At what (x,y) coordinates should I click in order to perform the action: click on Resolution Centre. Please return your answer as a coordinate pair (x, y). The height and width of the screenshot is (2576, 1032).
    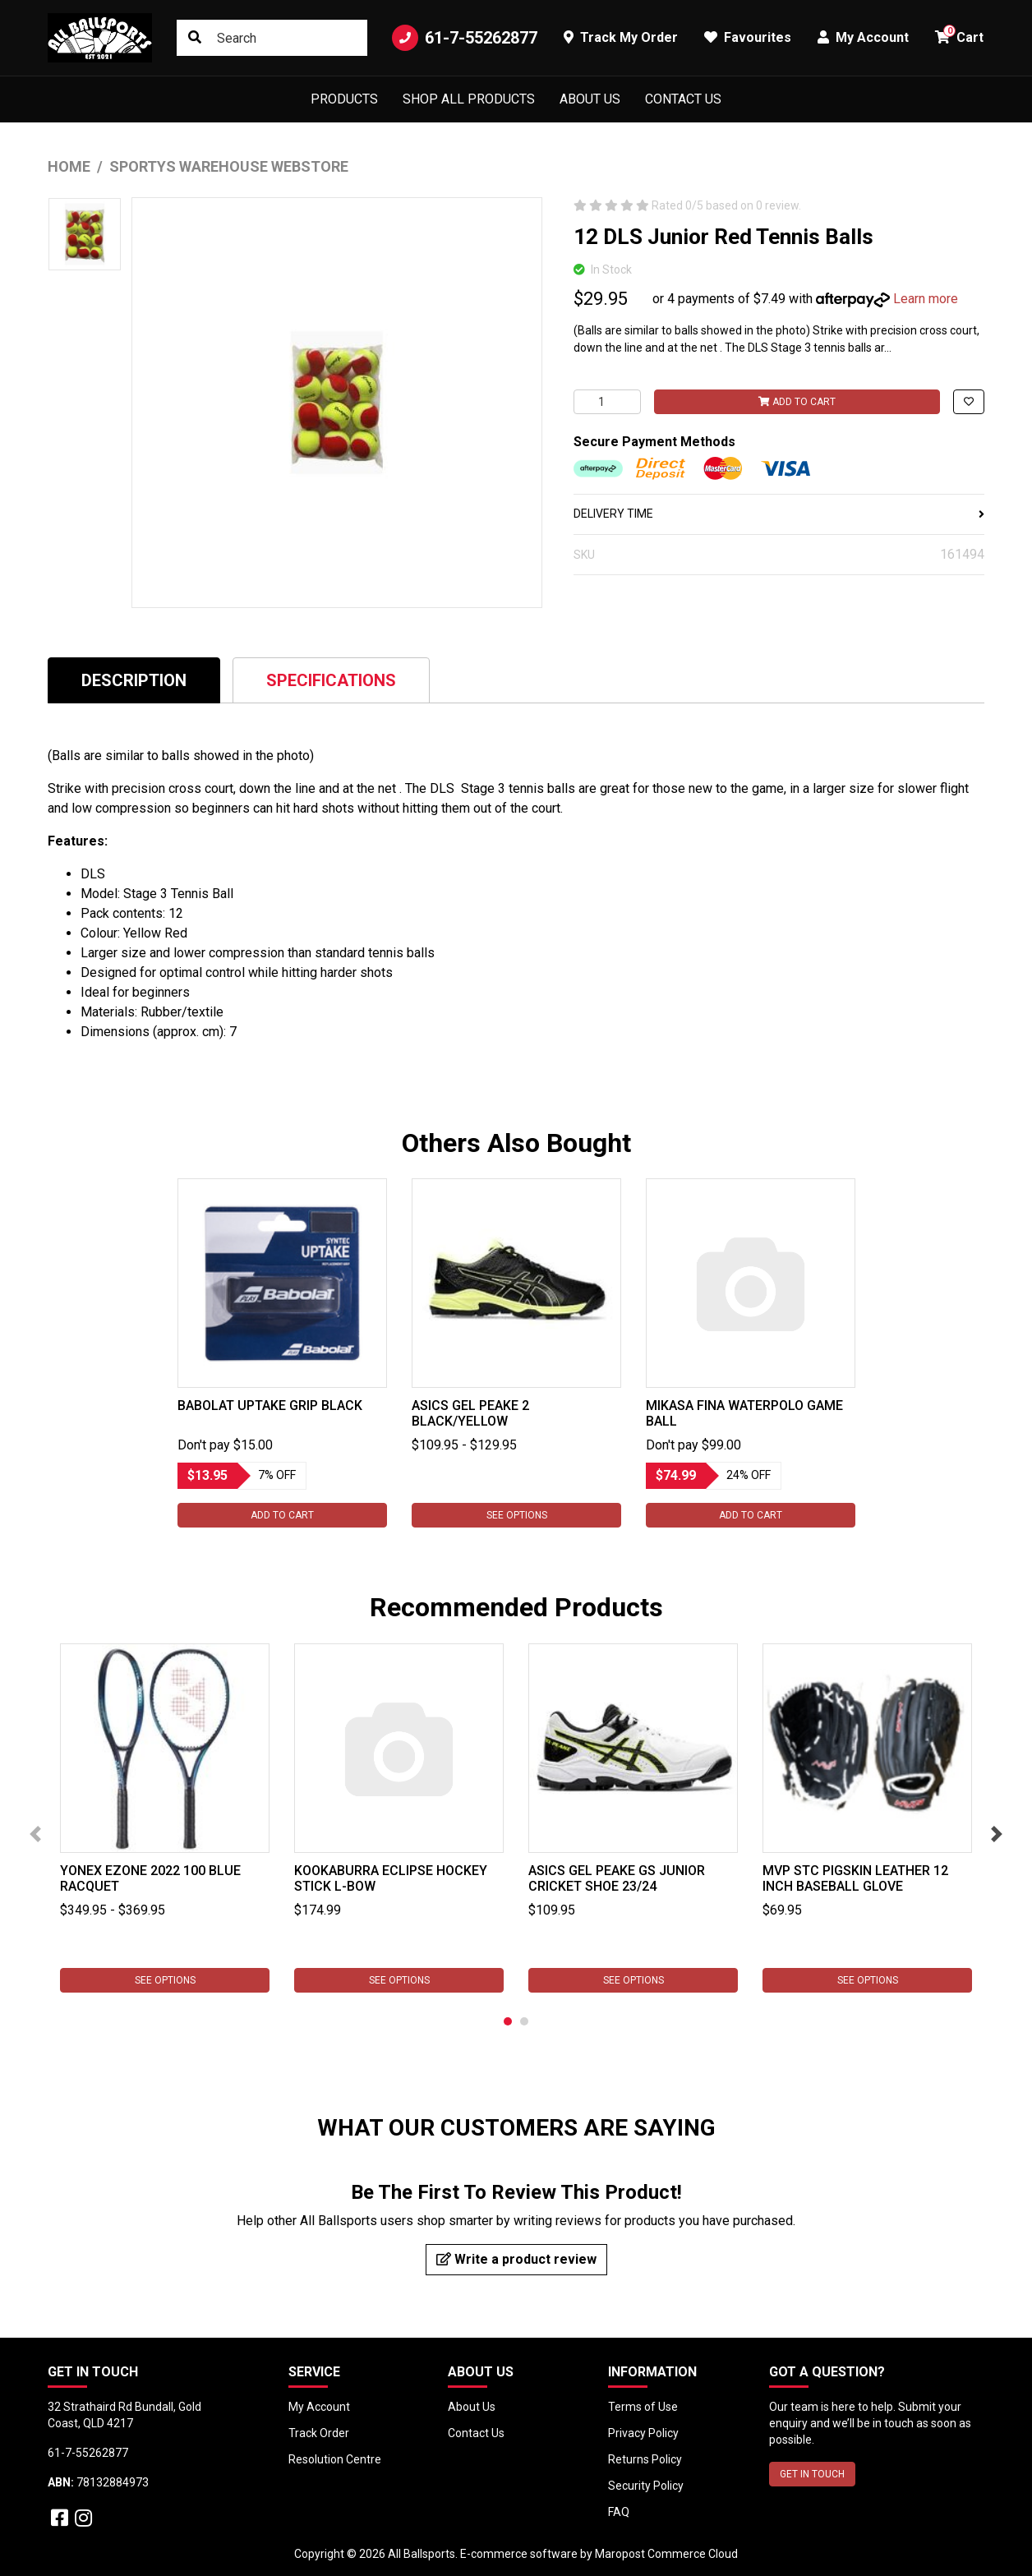
    Looking at the image, I should click on (334, 2459).